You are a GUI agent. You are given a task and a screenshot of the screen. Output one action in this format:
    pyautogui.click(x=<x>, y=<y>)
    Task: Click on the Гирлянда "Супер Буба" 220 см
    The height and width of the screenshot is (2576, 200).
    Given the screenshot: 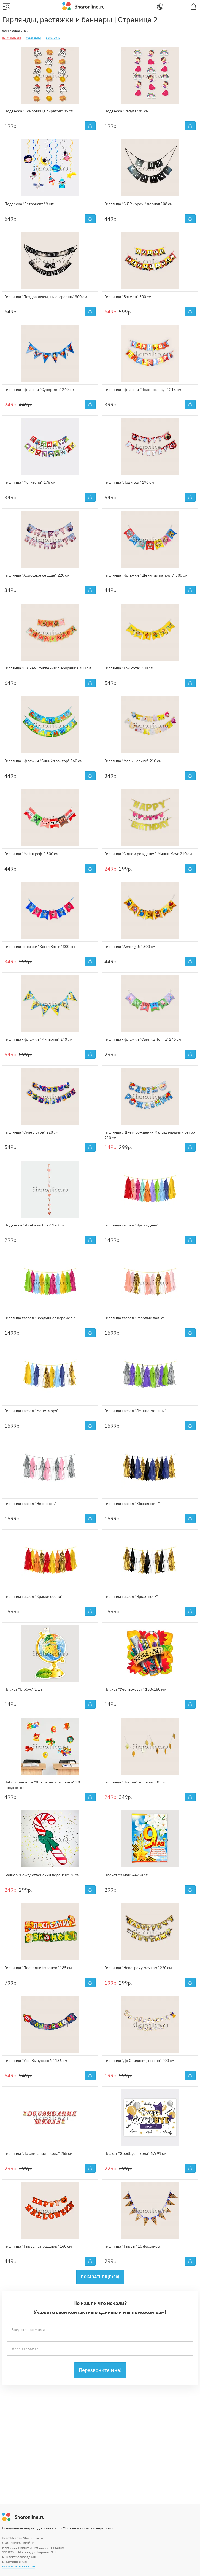 What is the action you would take?
    pyautogui.click(x=31, y=1132)
    